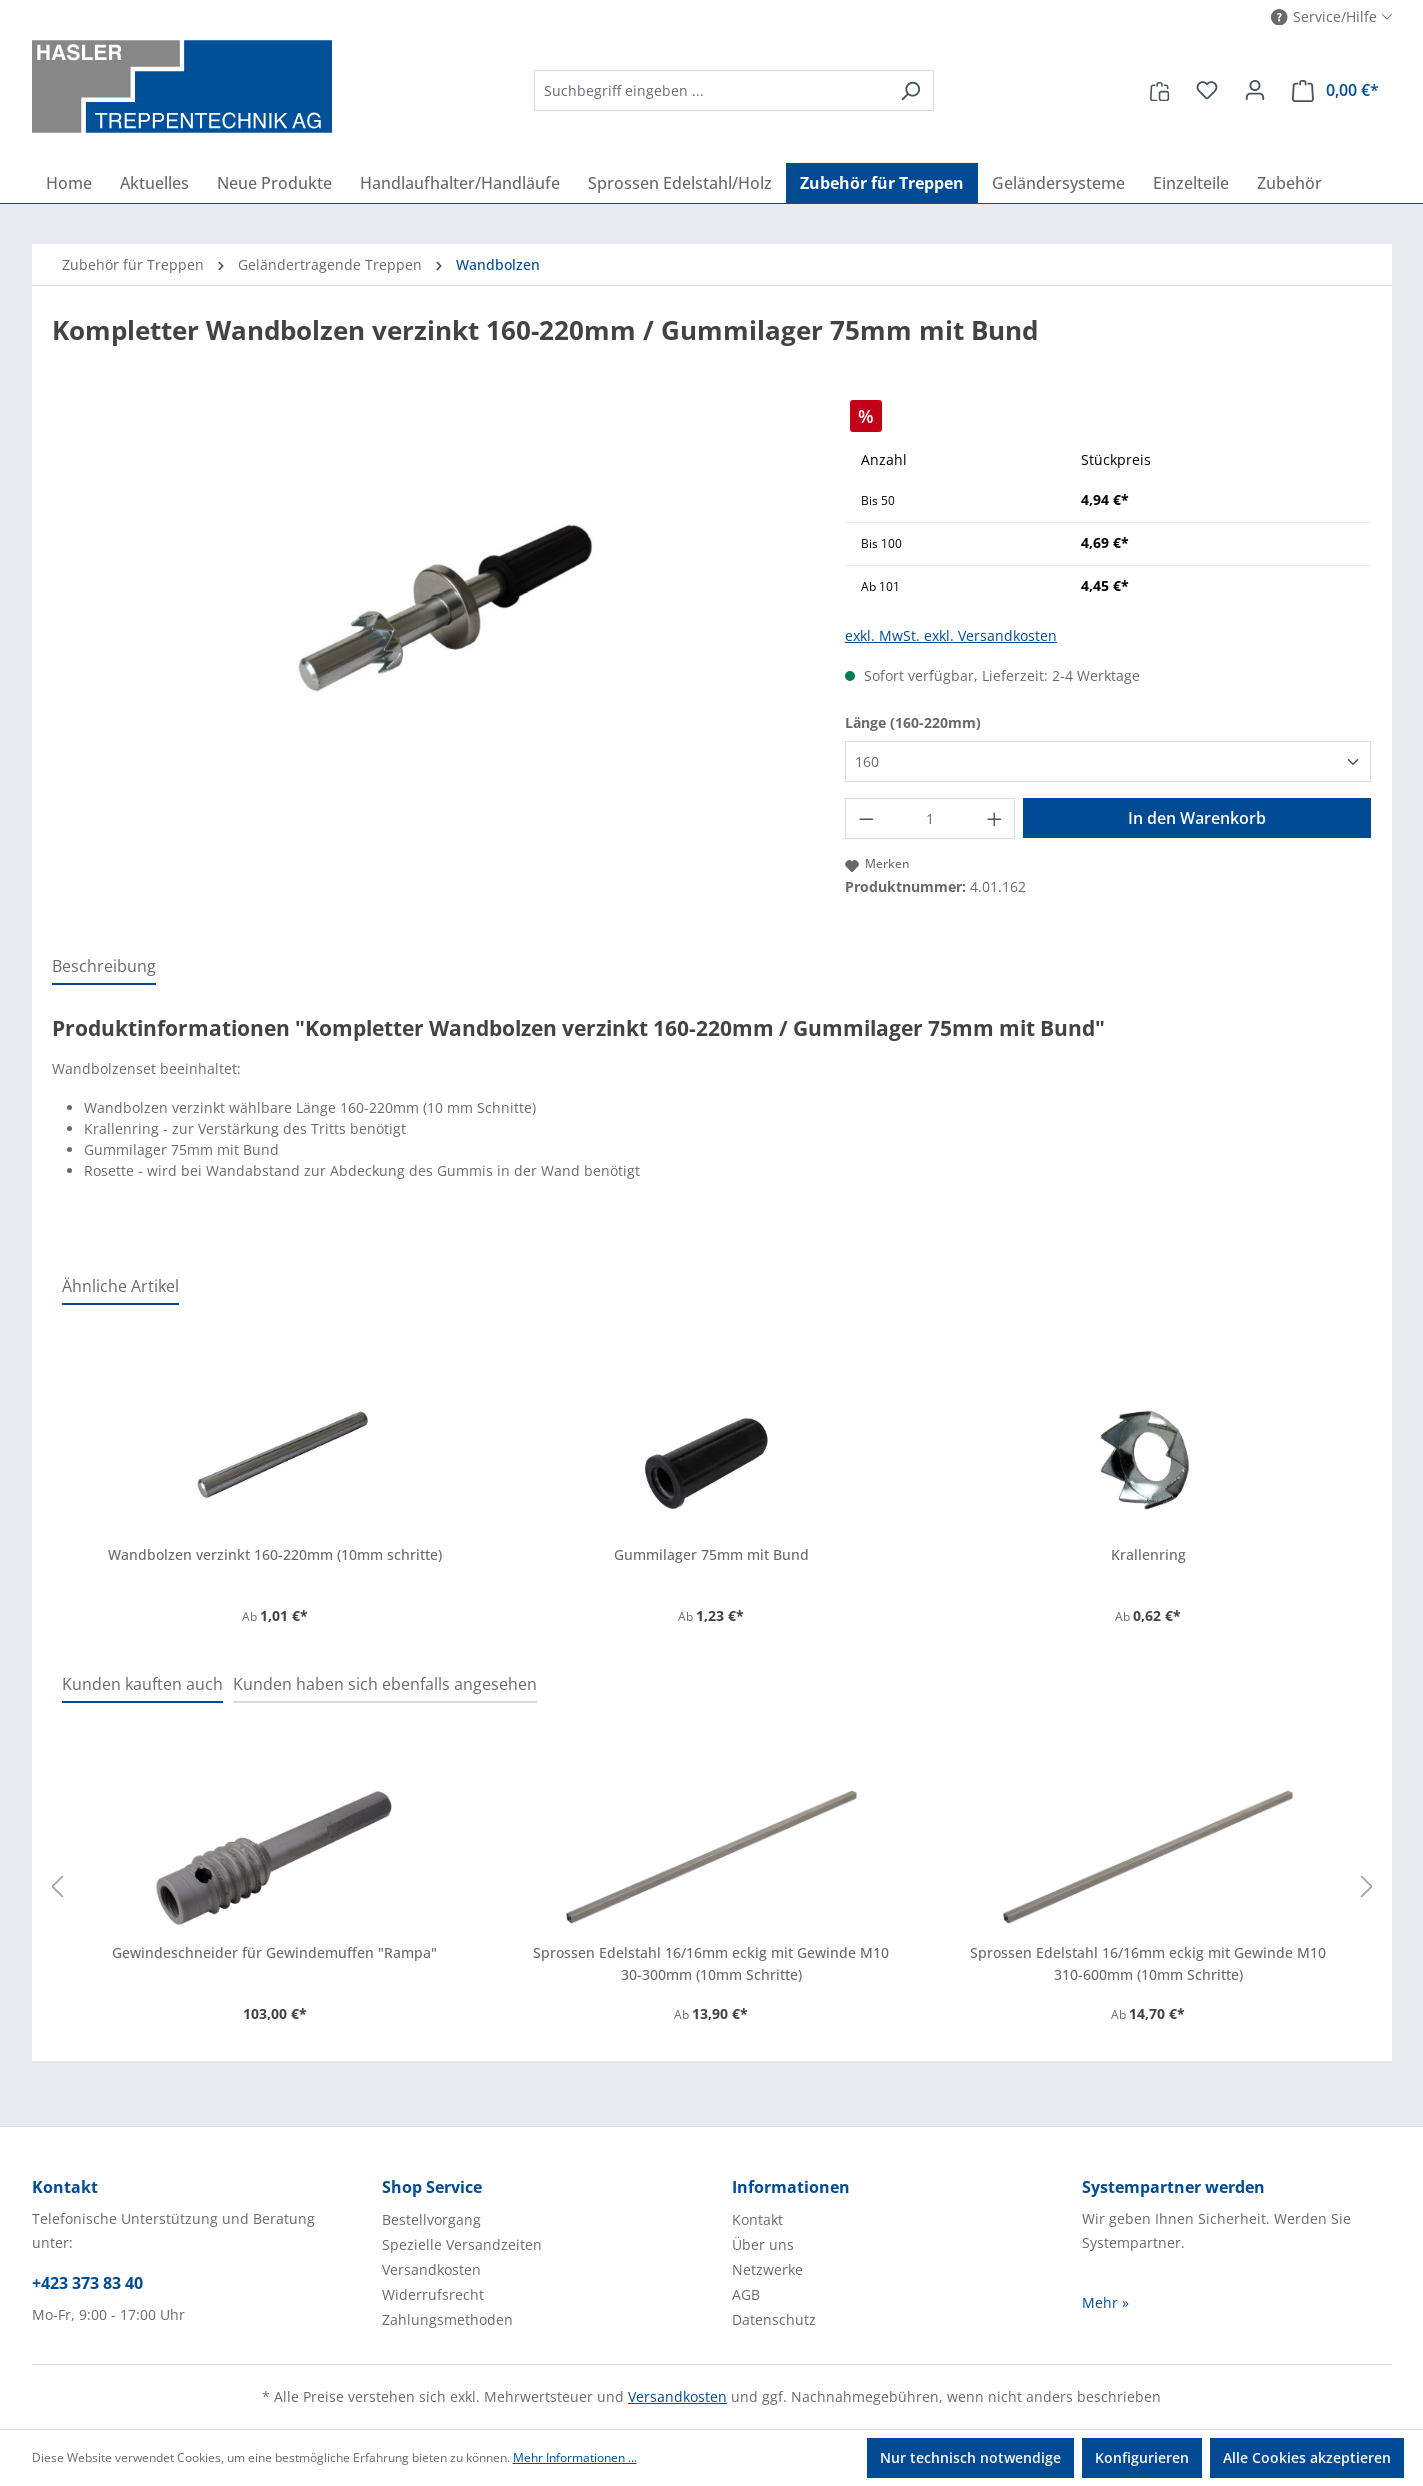 The width and height of the screenshot is (1423, 2486). Describe the element at coordinates (275, 1554) in the screenshot. I see `Wandbolzen verzinkt 160-220mm (10mm schritte)` at that location.